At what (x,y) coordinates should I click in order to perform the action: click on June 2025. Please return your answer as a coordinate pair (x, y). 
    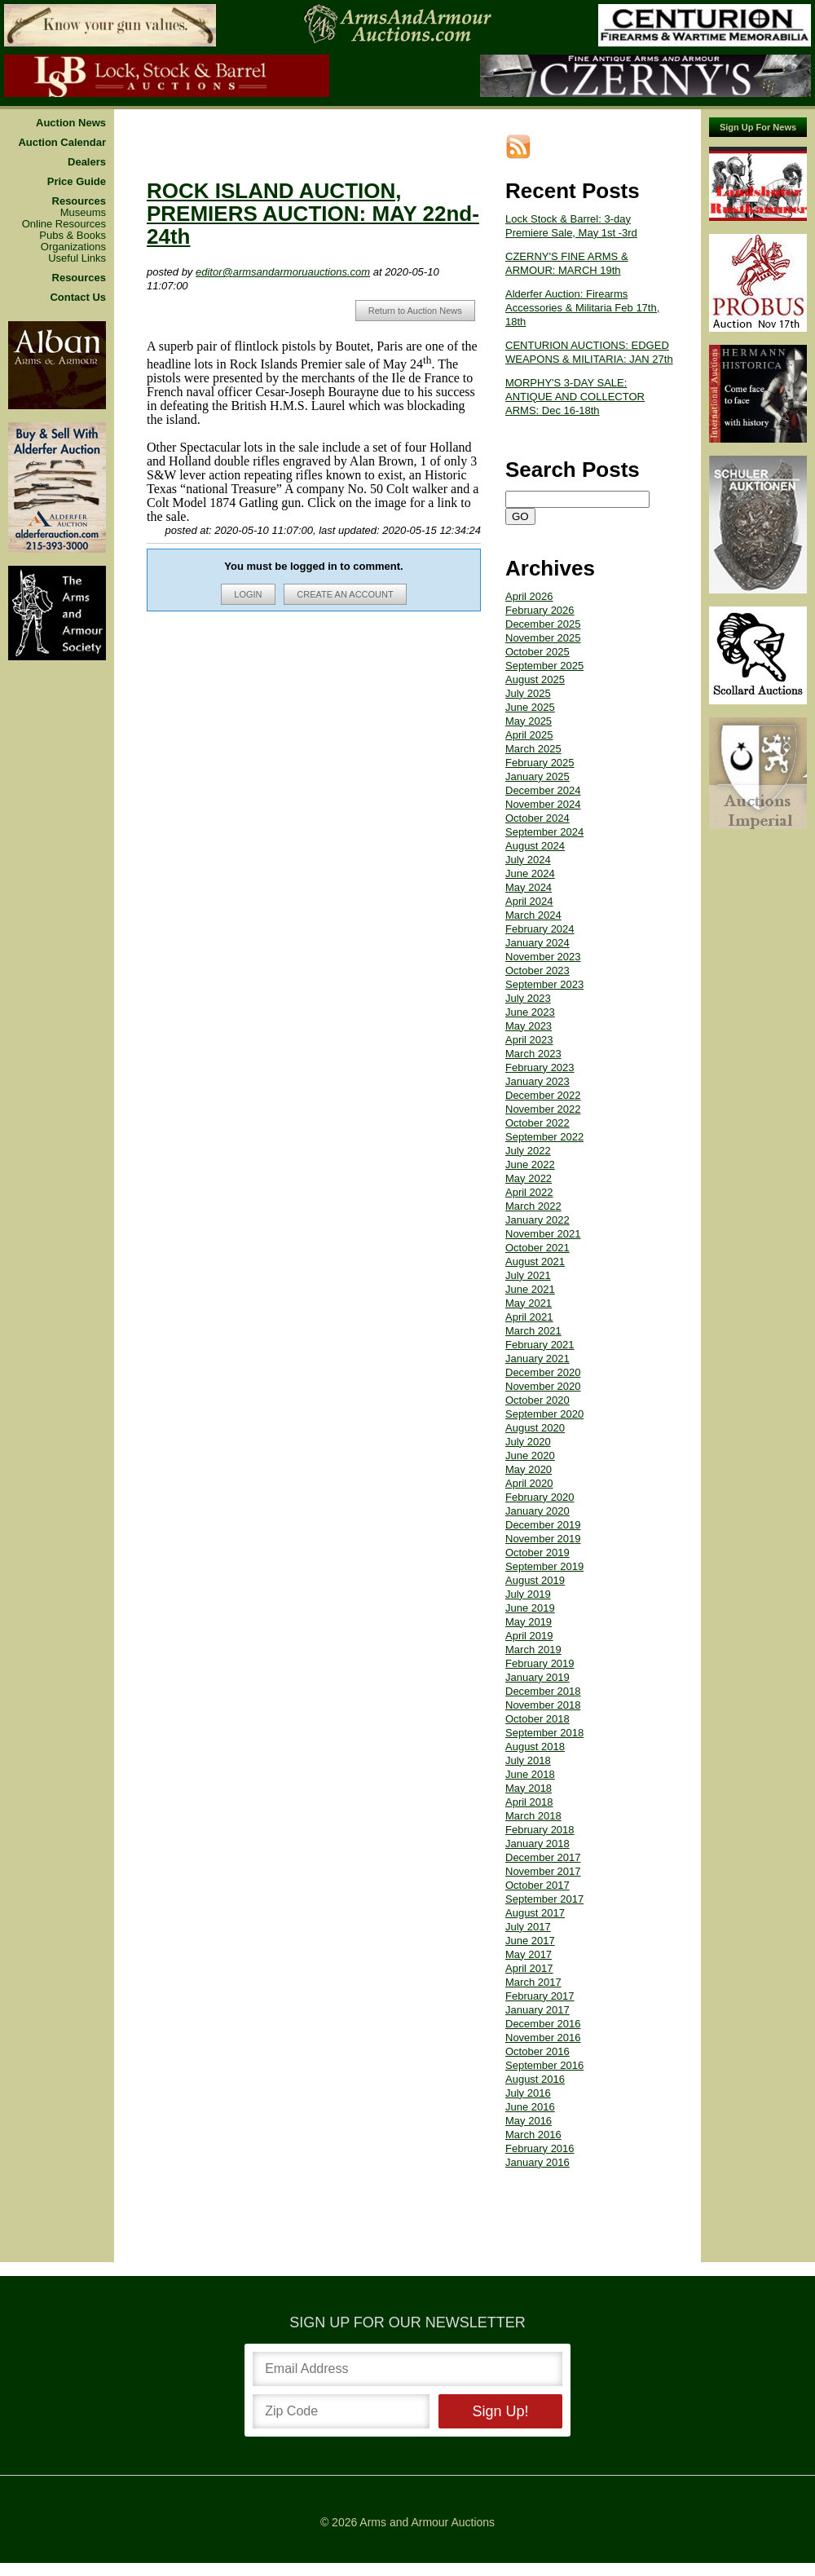
    Looking at the image, I should click on (530, 707).